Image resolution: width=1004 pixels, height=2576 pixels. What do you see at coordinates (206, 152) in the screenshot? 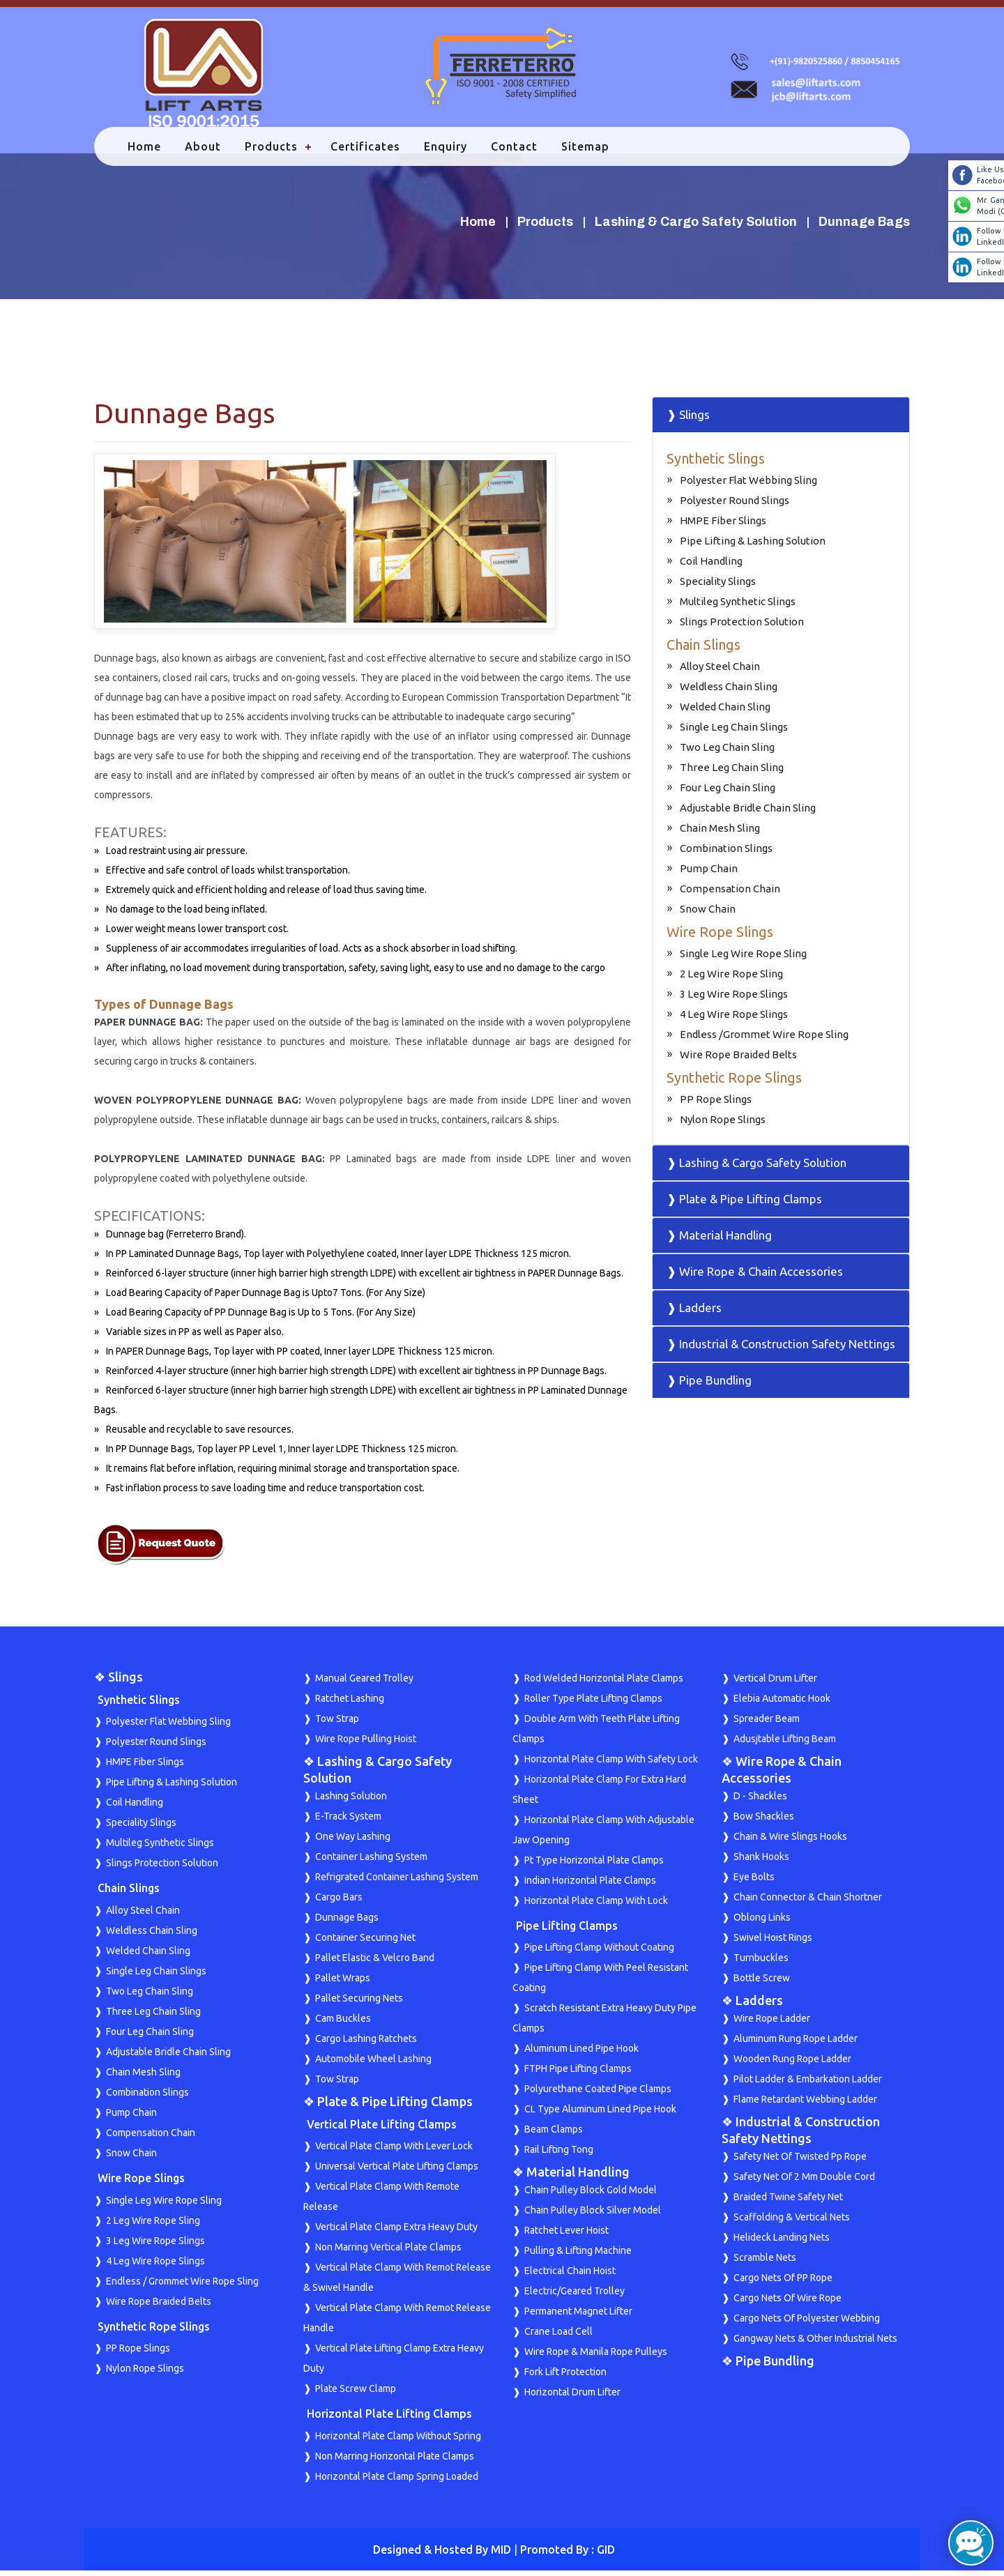
I see `About` at bounding box center [206, 152].